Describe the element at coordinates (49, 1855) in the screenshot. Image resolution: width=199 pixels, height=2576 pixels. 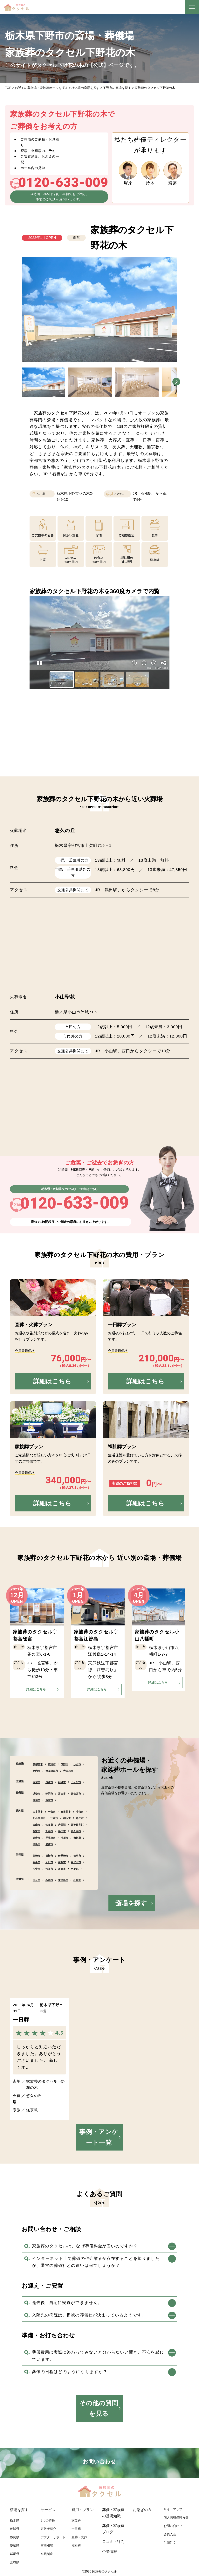
I see `前橋市` at that location.